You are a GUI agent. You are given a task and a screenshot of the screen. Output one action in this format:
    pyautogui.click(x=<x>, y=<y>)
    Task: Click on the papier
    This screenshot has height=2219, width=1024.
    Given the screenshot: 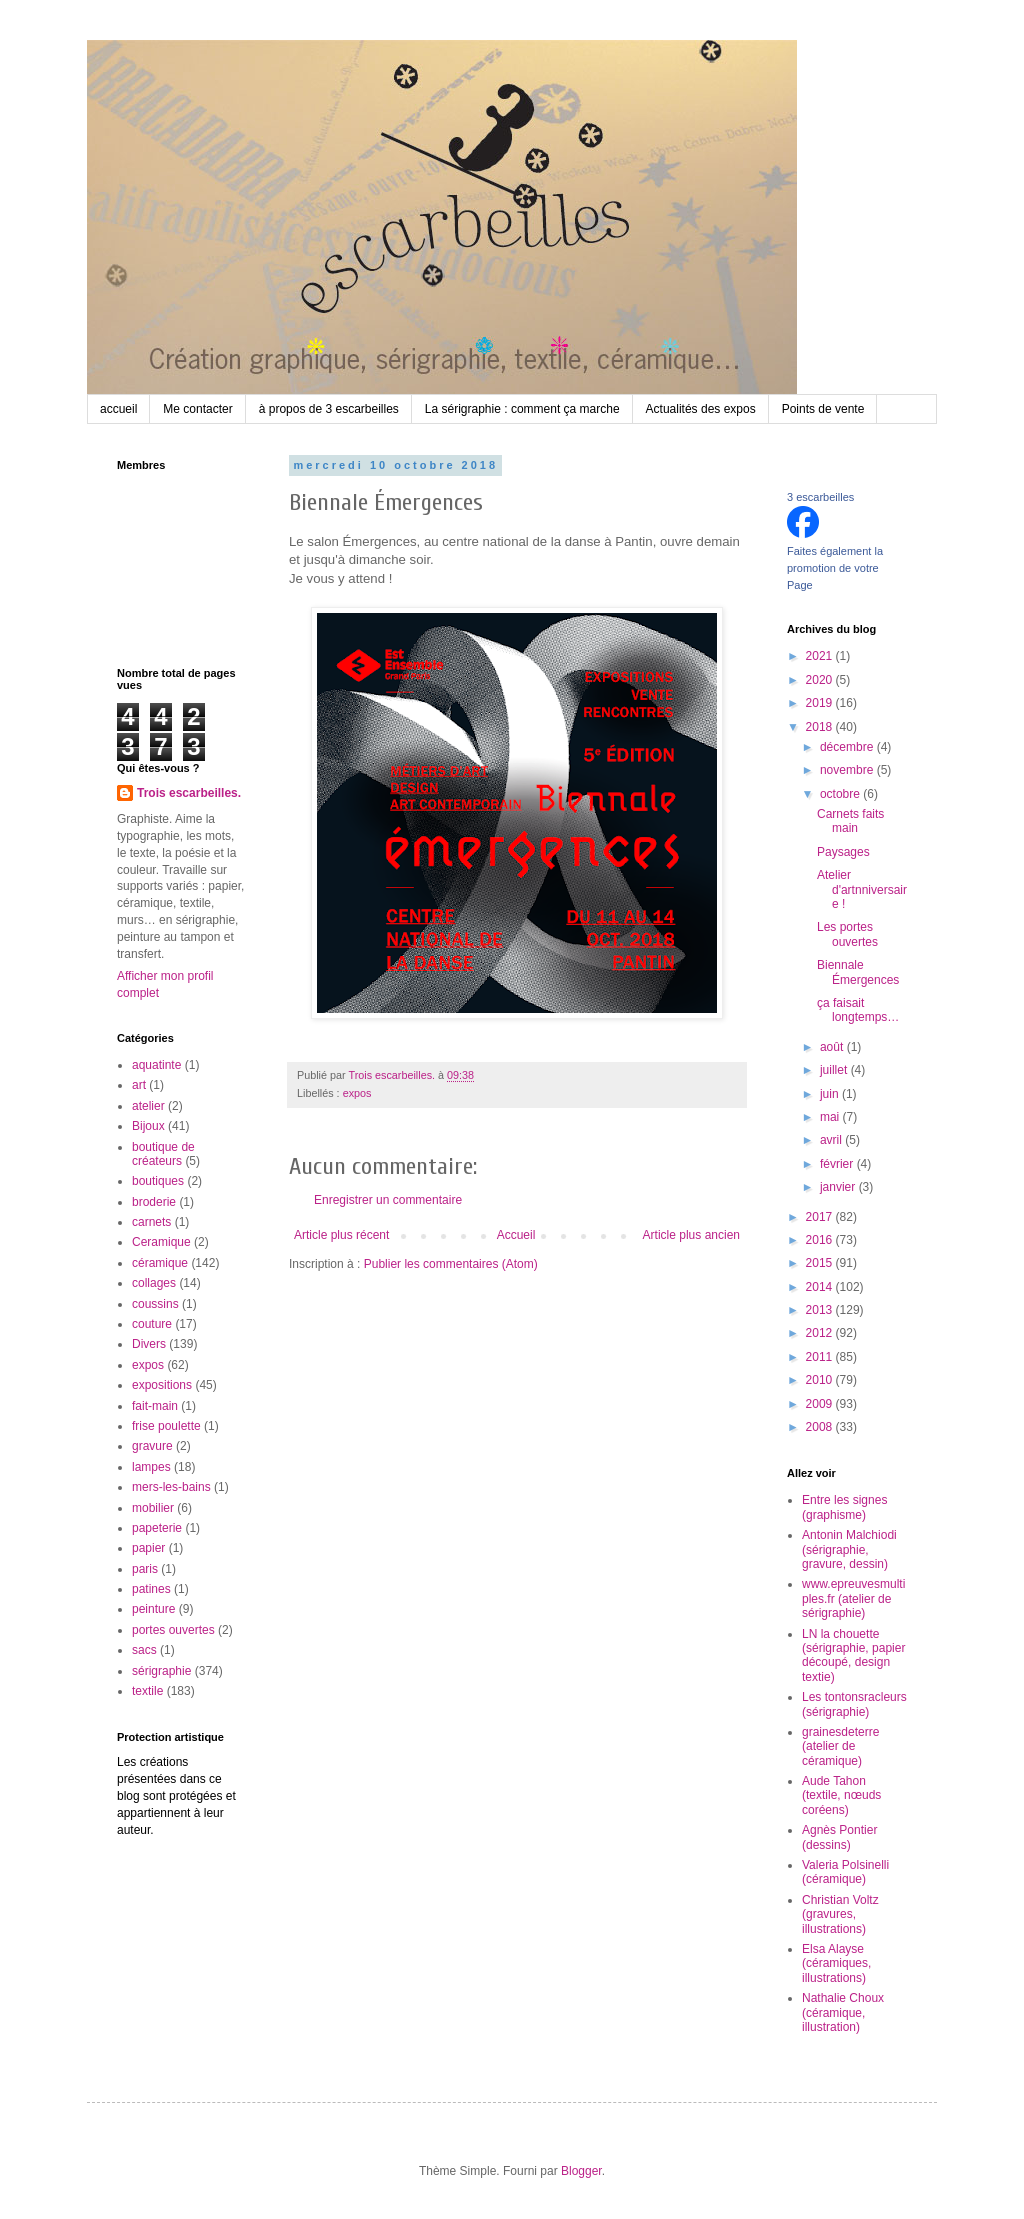 What is the action you would take?
    pyautogui.click(x=148, y=1548)
    